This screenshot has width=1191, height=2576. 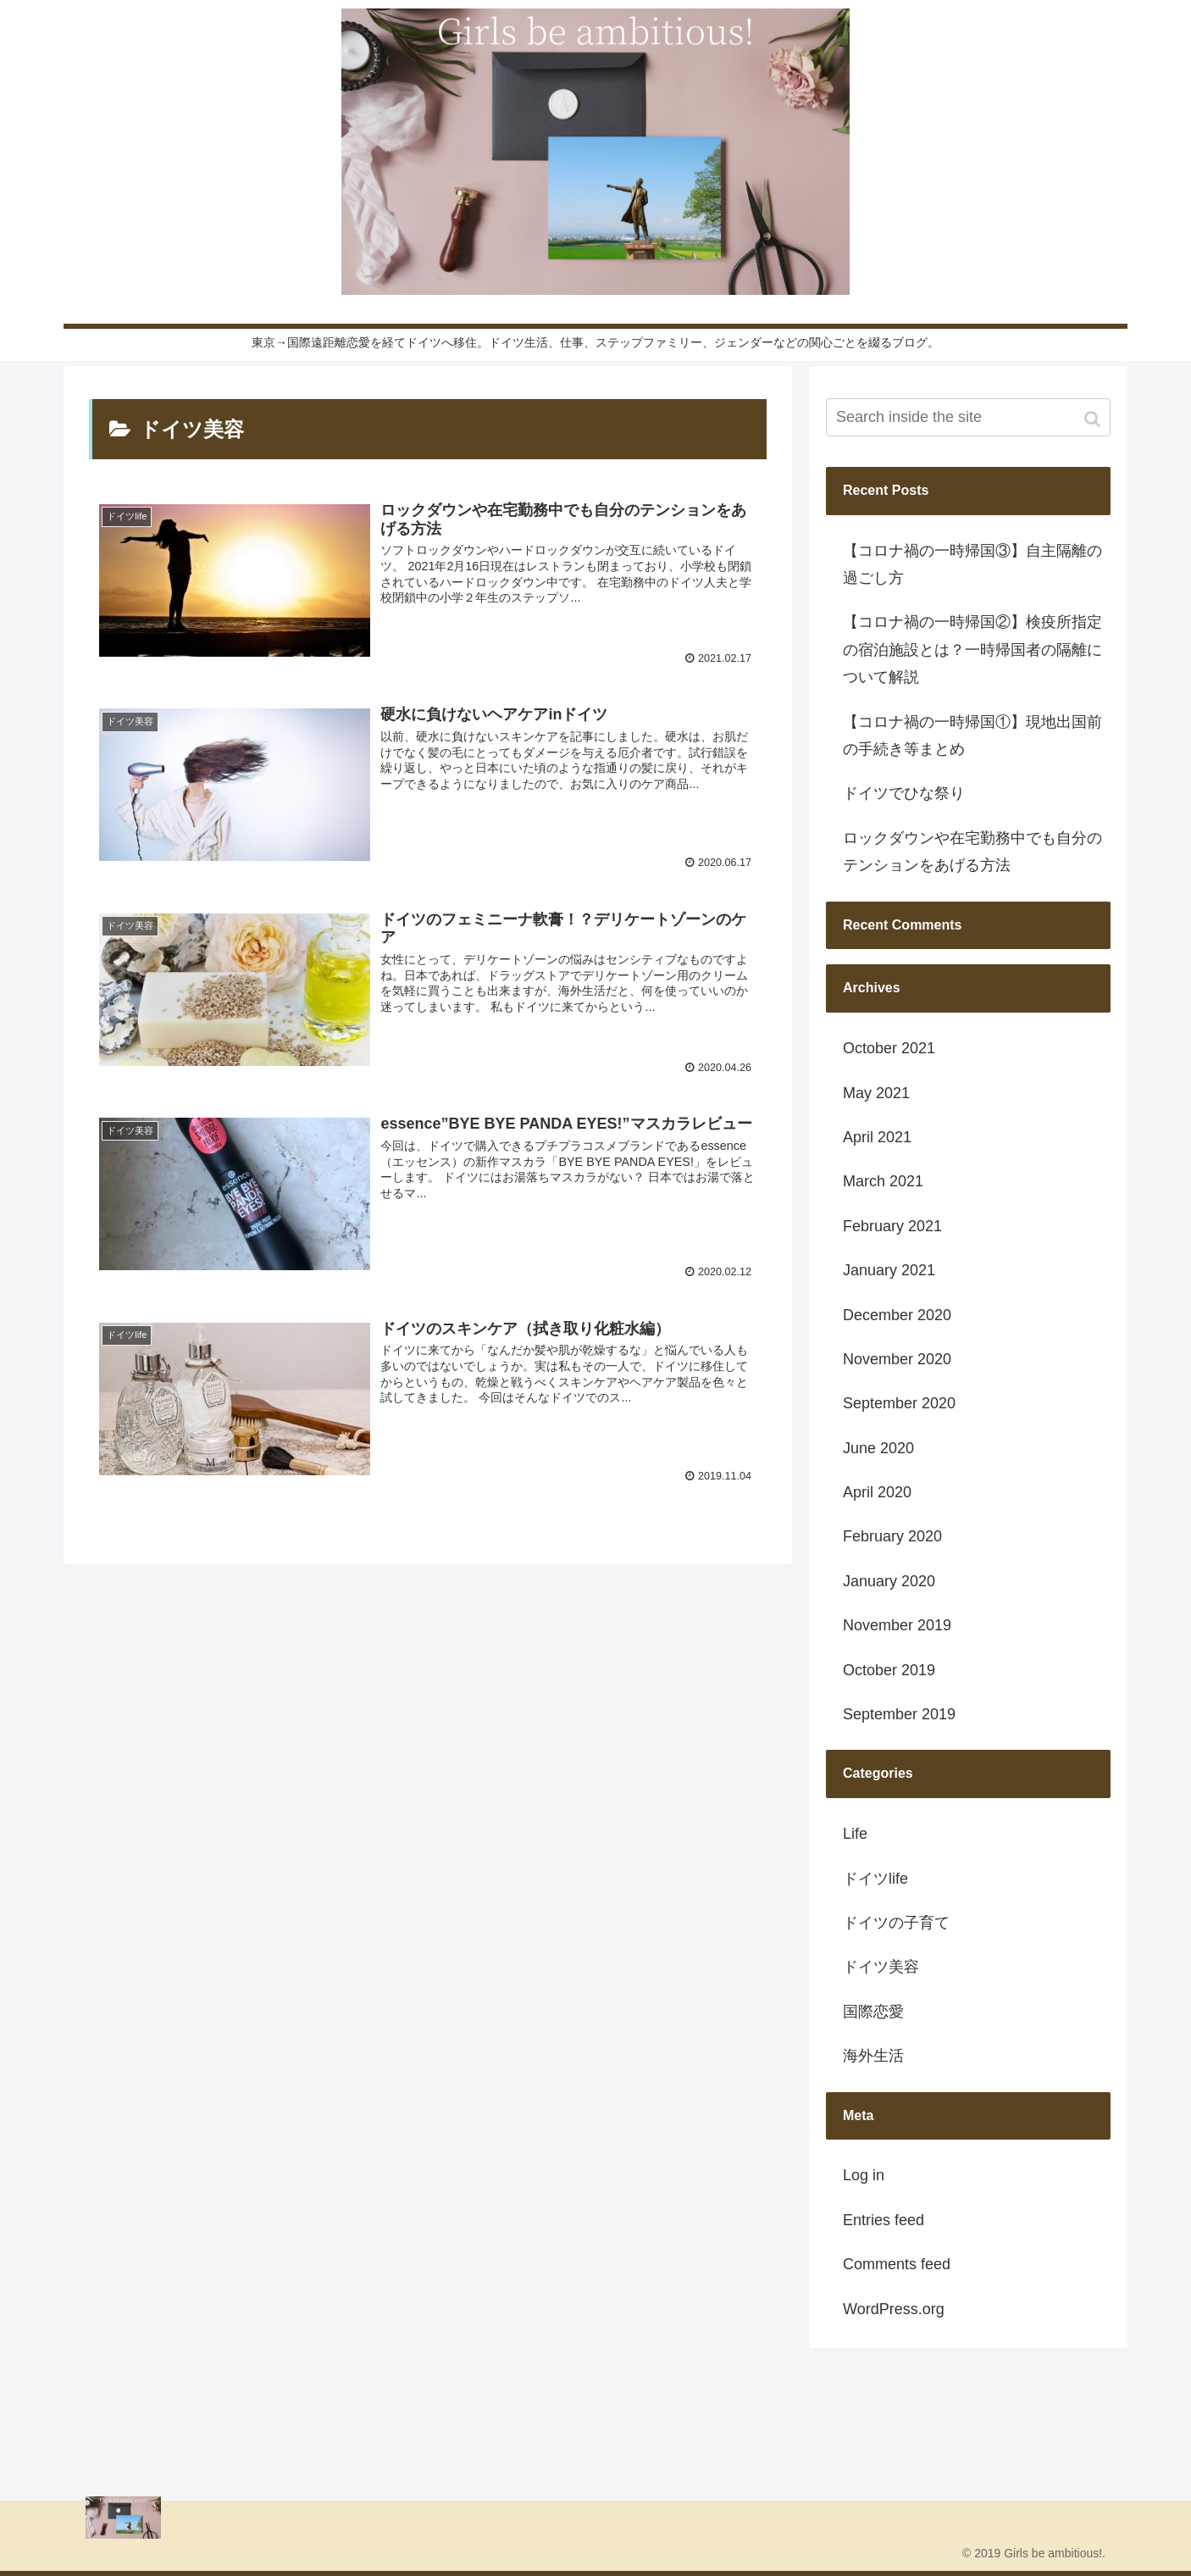 What do you see at coordinates (896, 2264) in the screenshot?
I see `Comments feed` at bounding box center [896, 2264].